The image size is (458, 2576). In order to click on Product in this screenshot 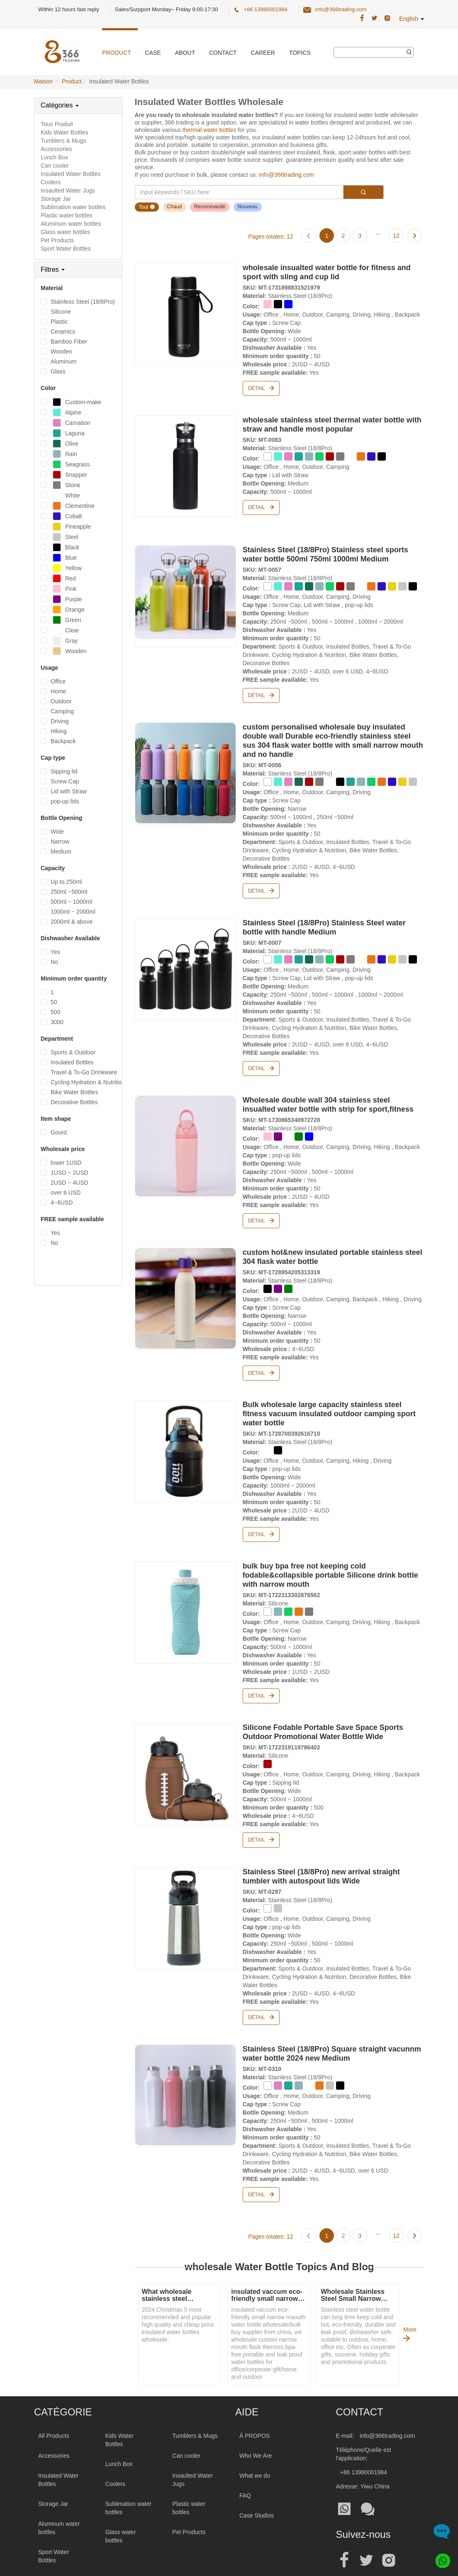, I will do `click(116, 52)`.